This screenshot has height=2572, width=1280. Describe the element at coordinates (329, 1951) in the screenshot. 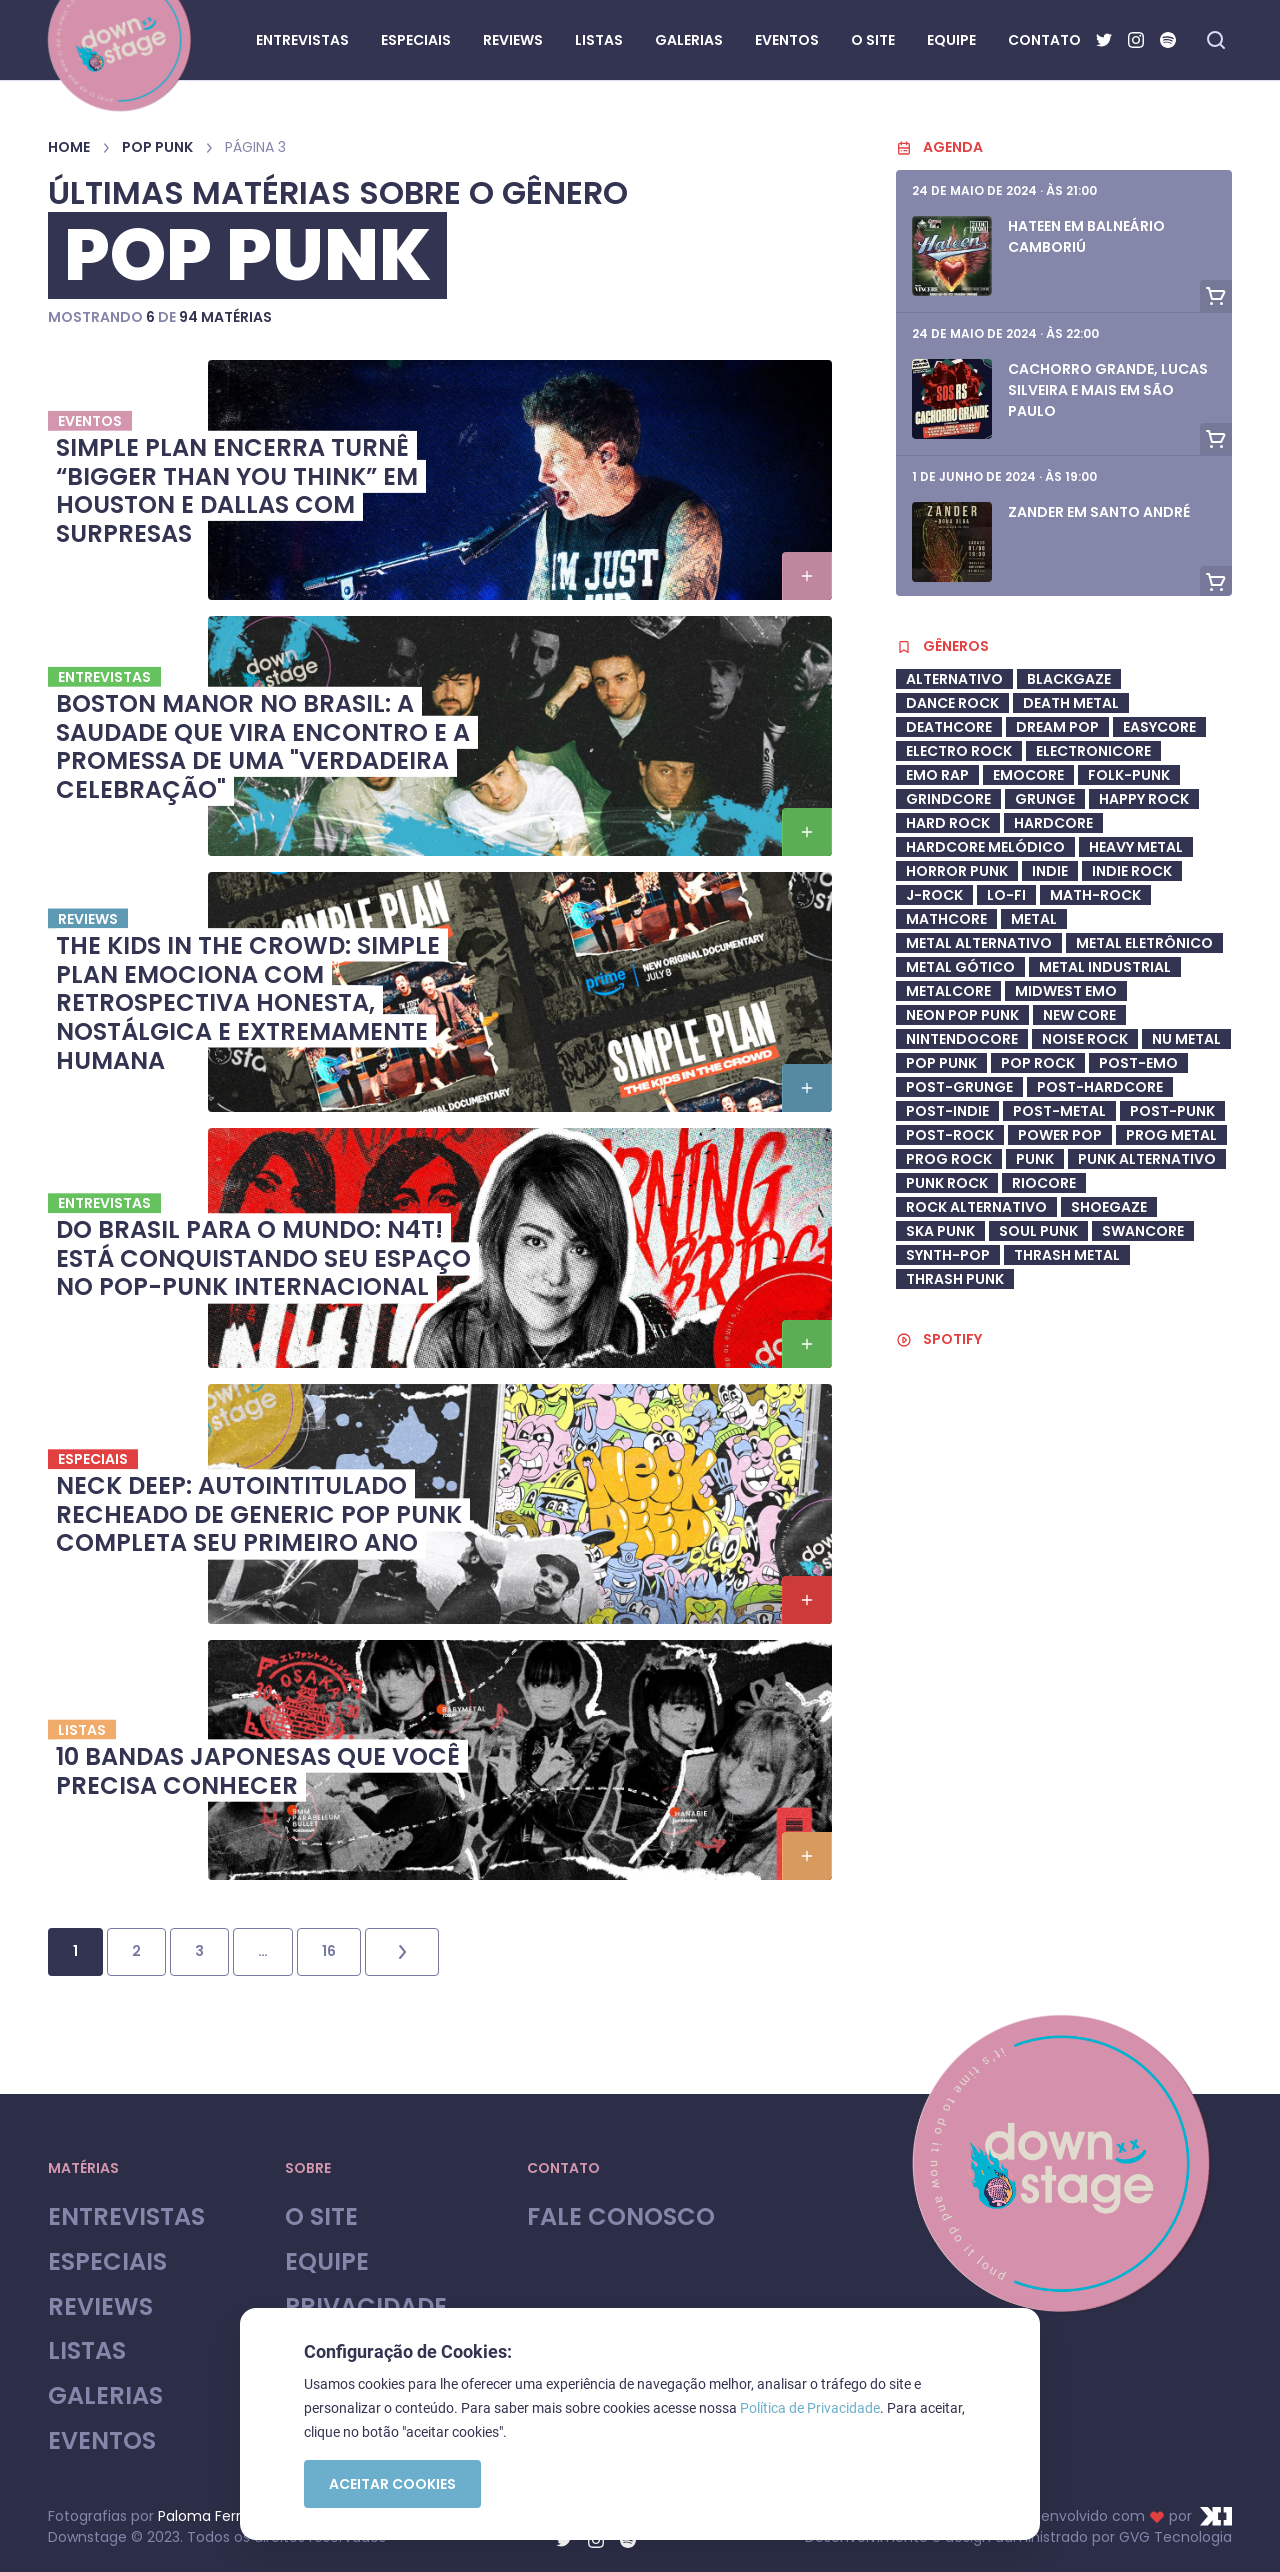

I see `16` at that location.